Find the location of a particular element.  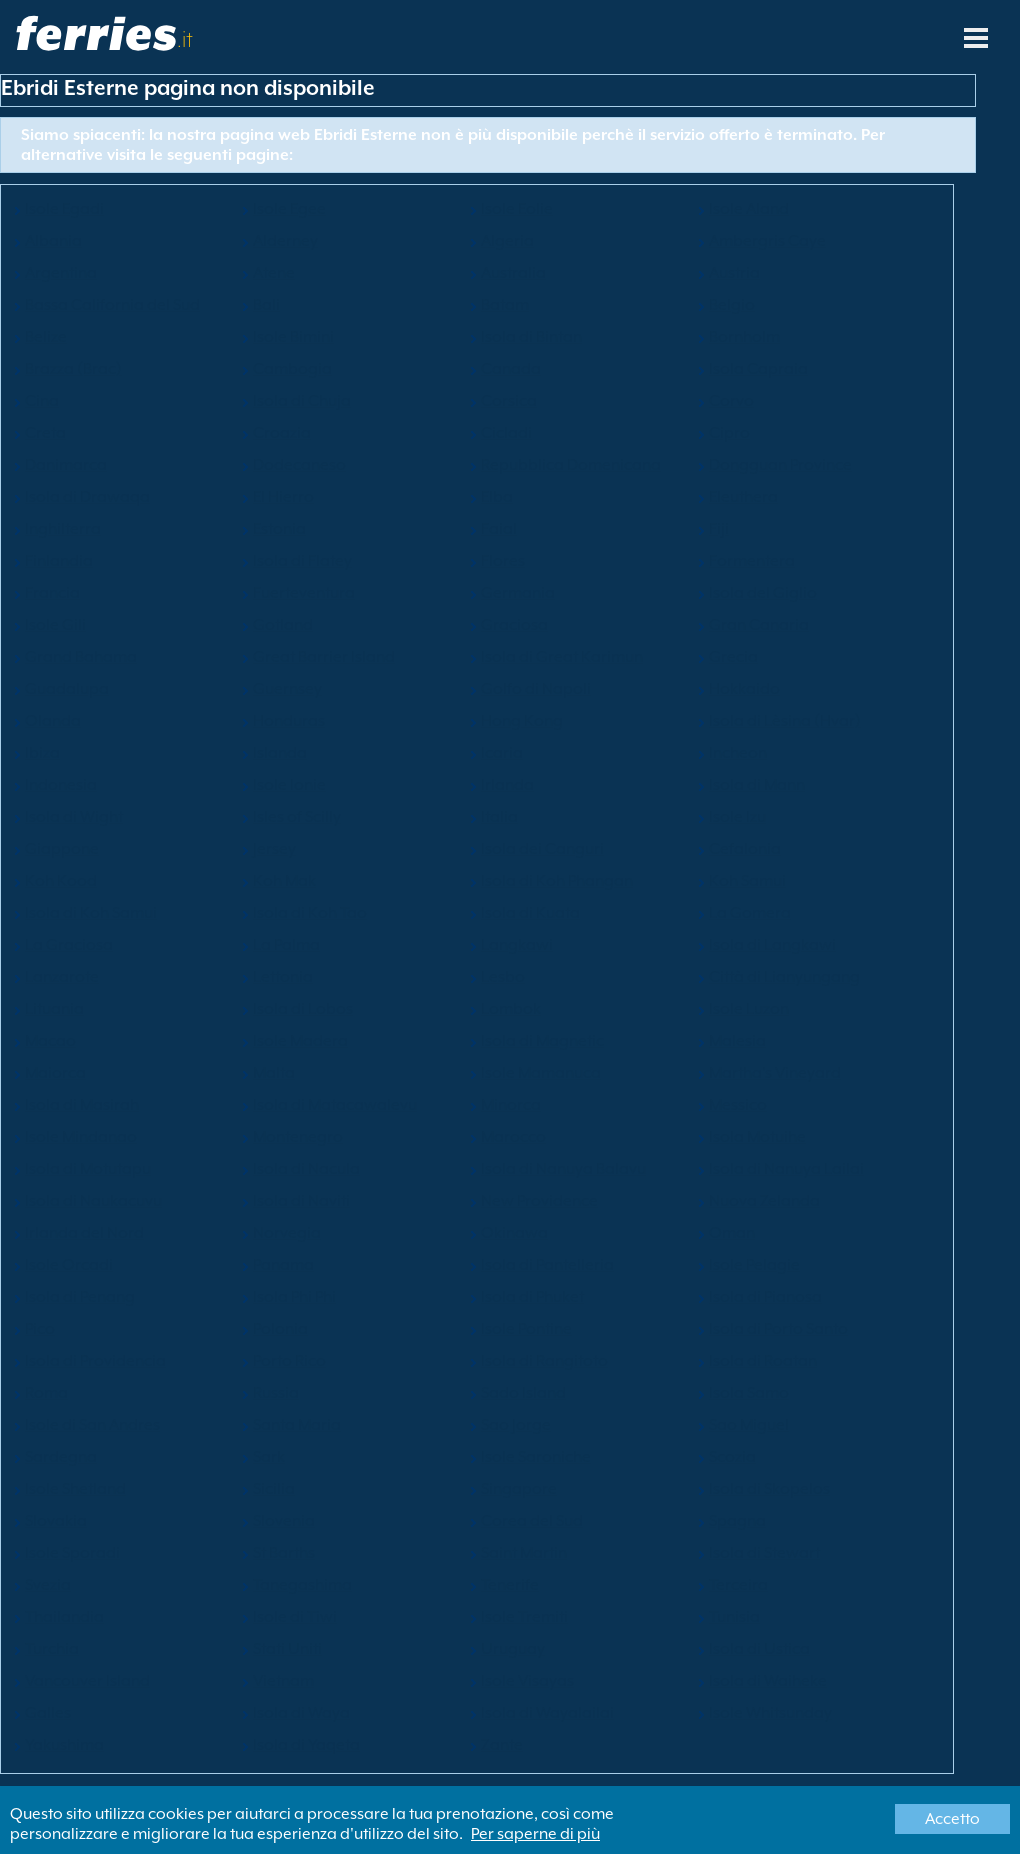

Lituania is located at coordinates (54, 1009).